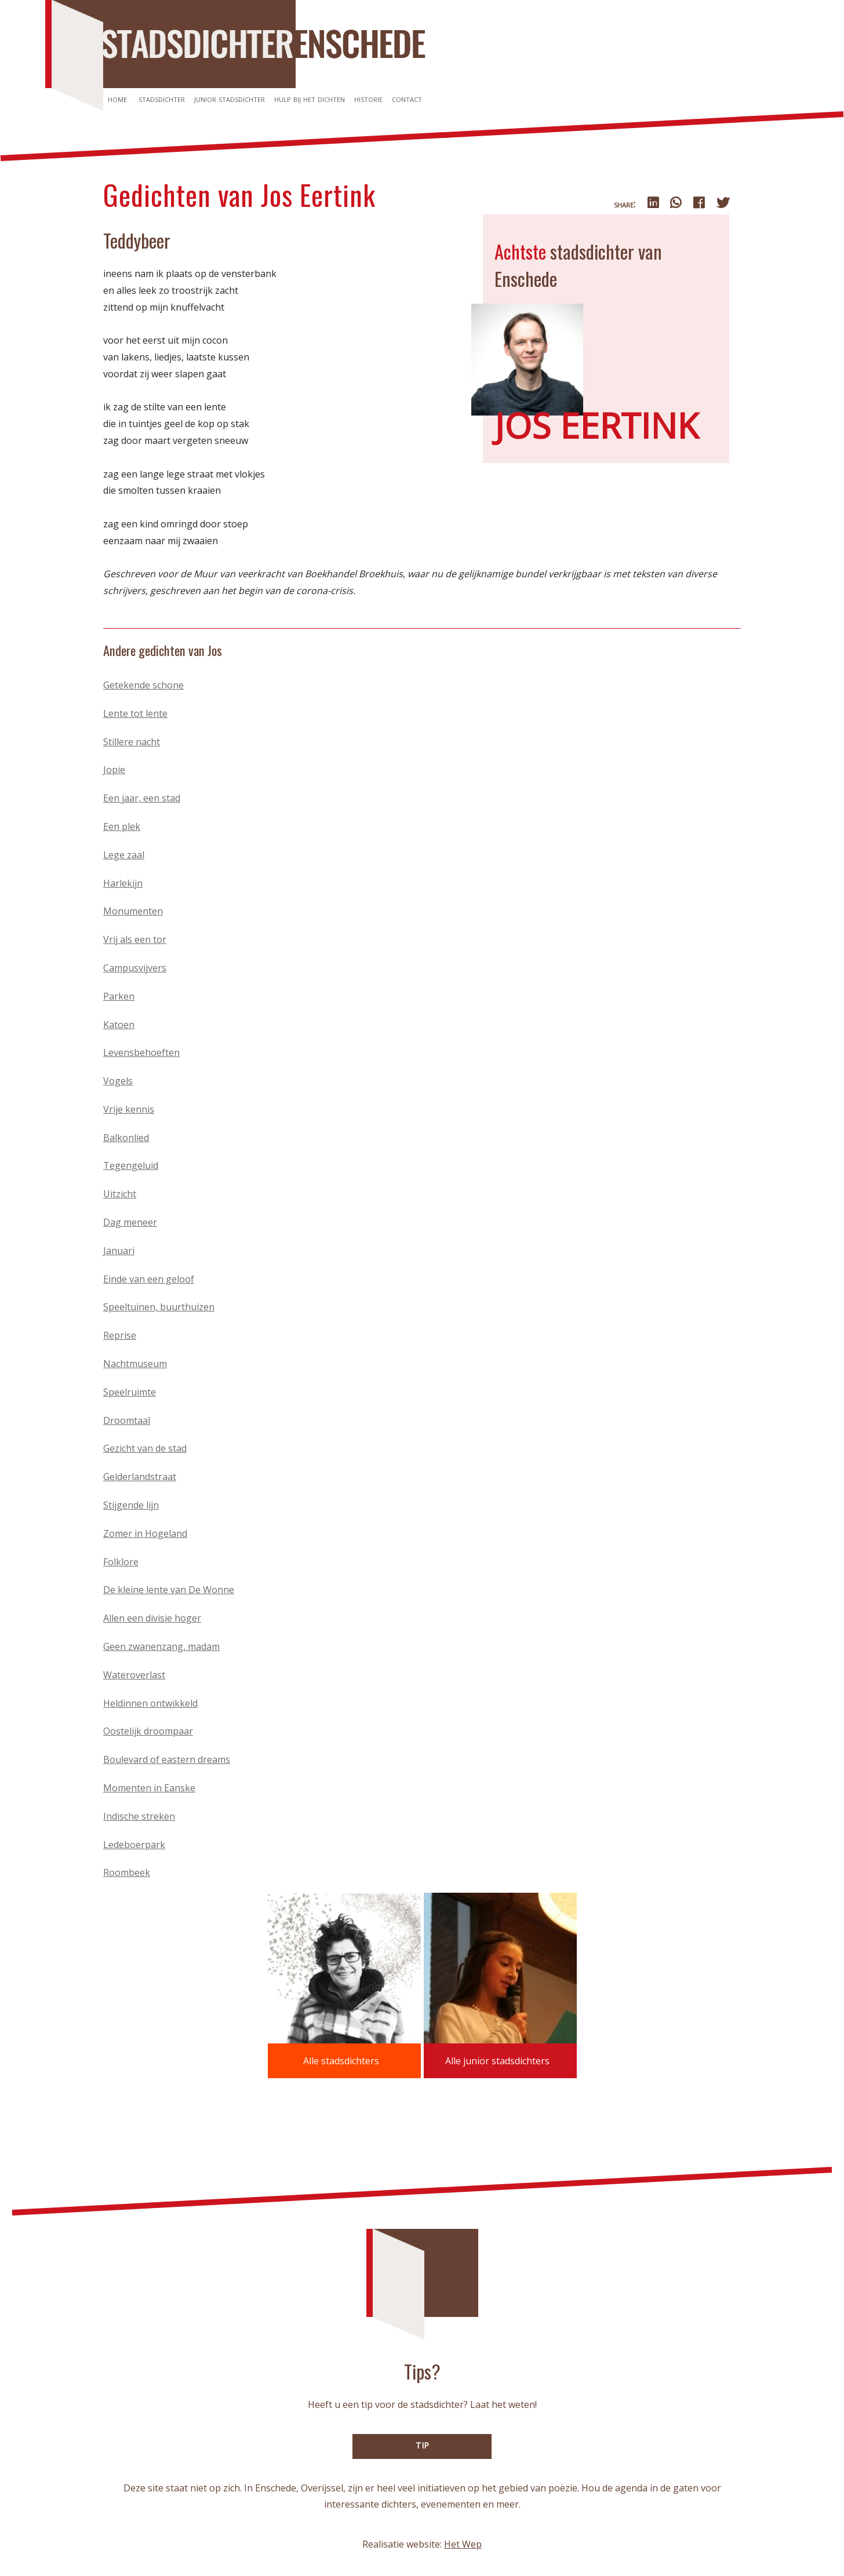  Describe the element at coordinates (128, 1109) in the screenshot. I see `Vrije kennis` at that location.